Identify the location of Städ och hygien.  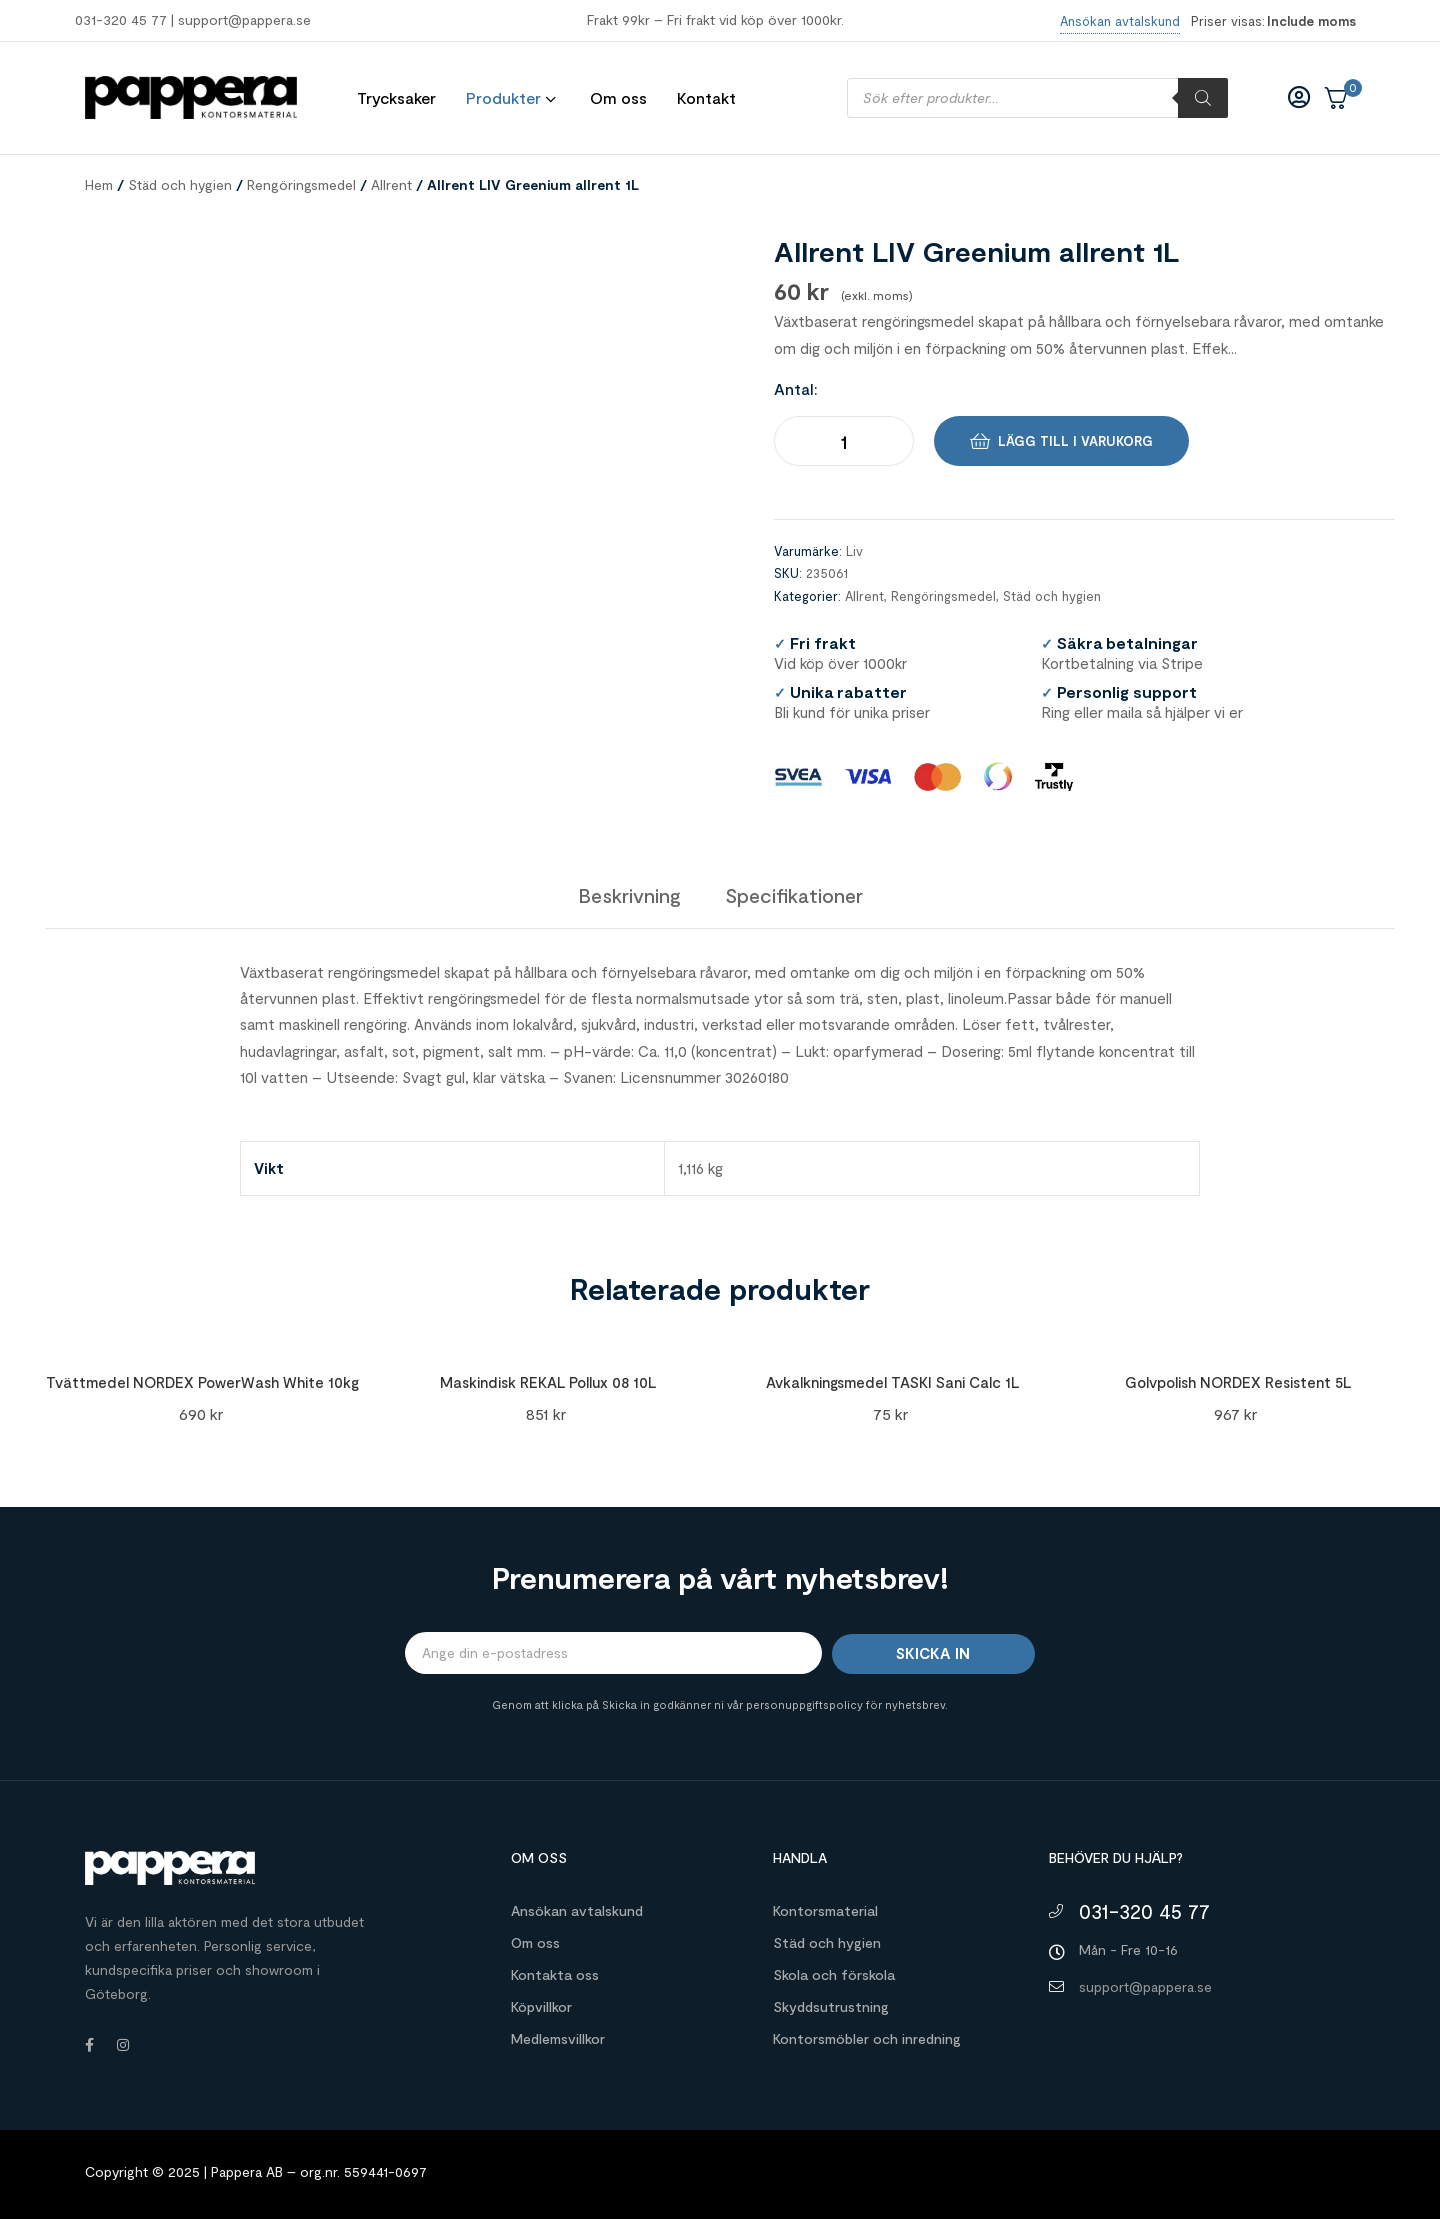
(180, 184).